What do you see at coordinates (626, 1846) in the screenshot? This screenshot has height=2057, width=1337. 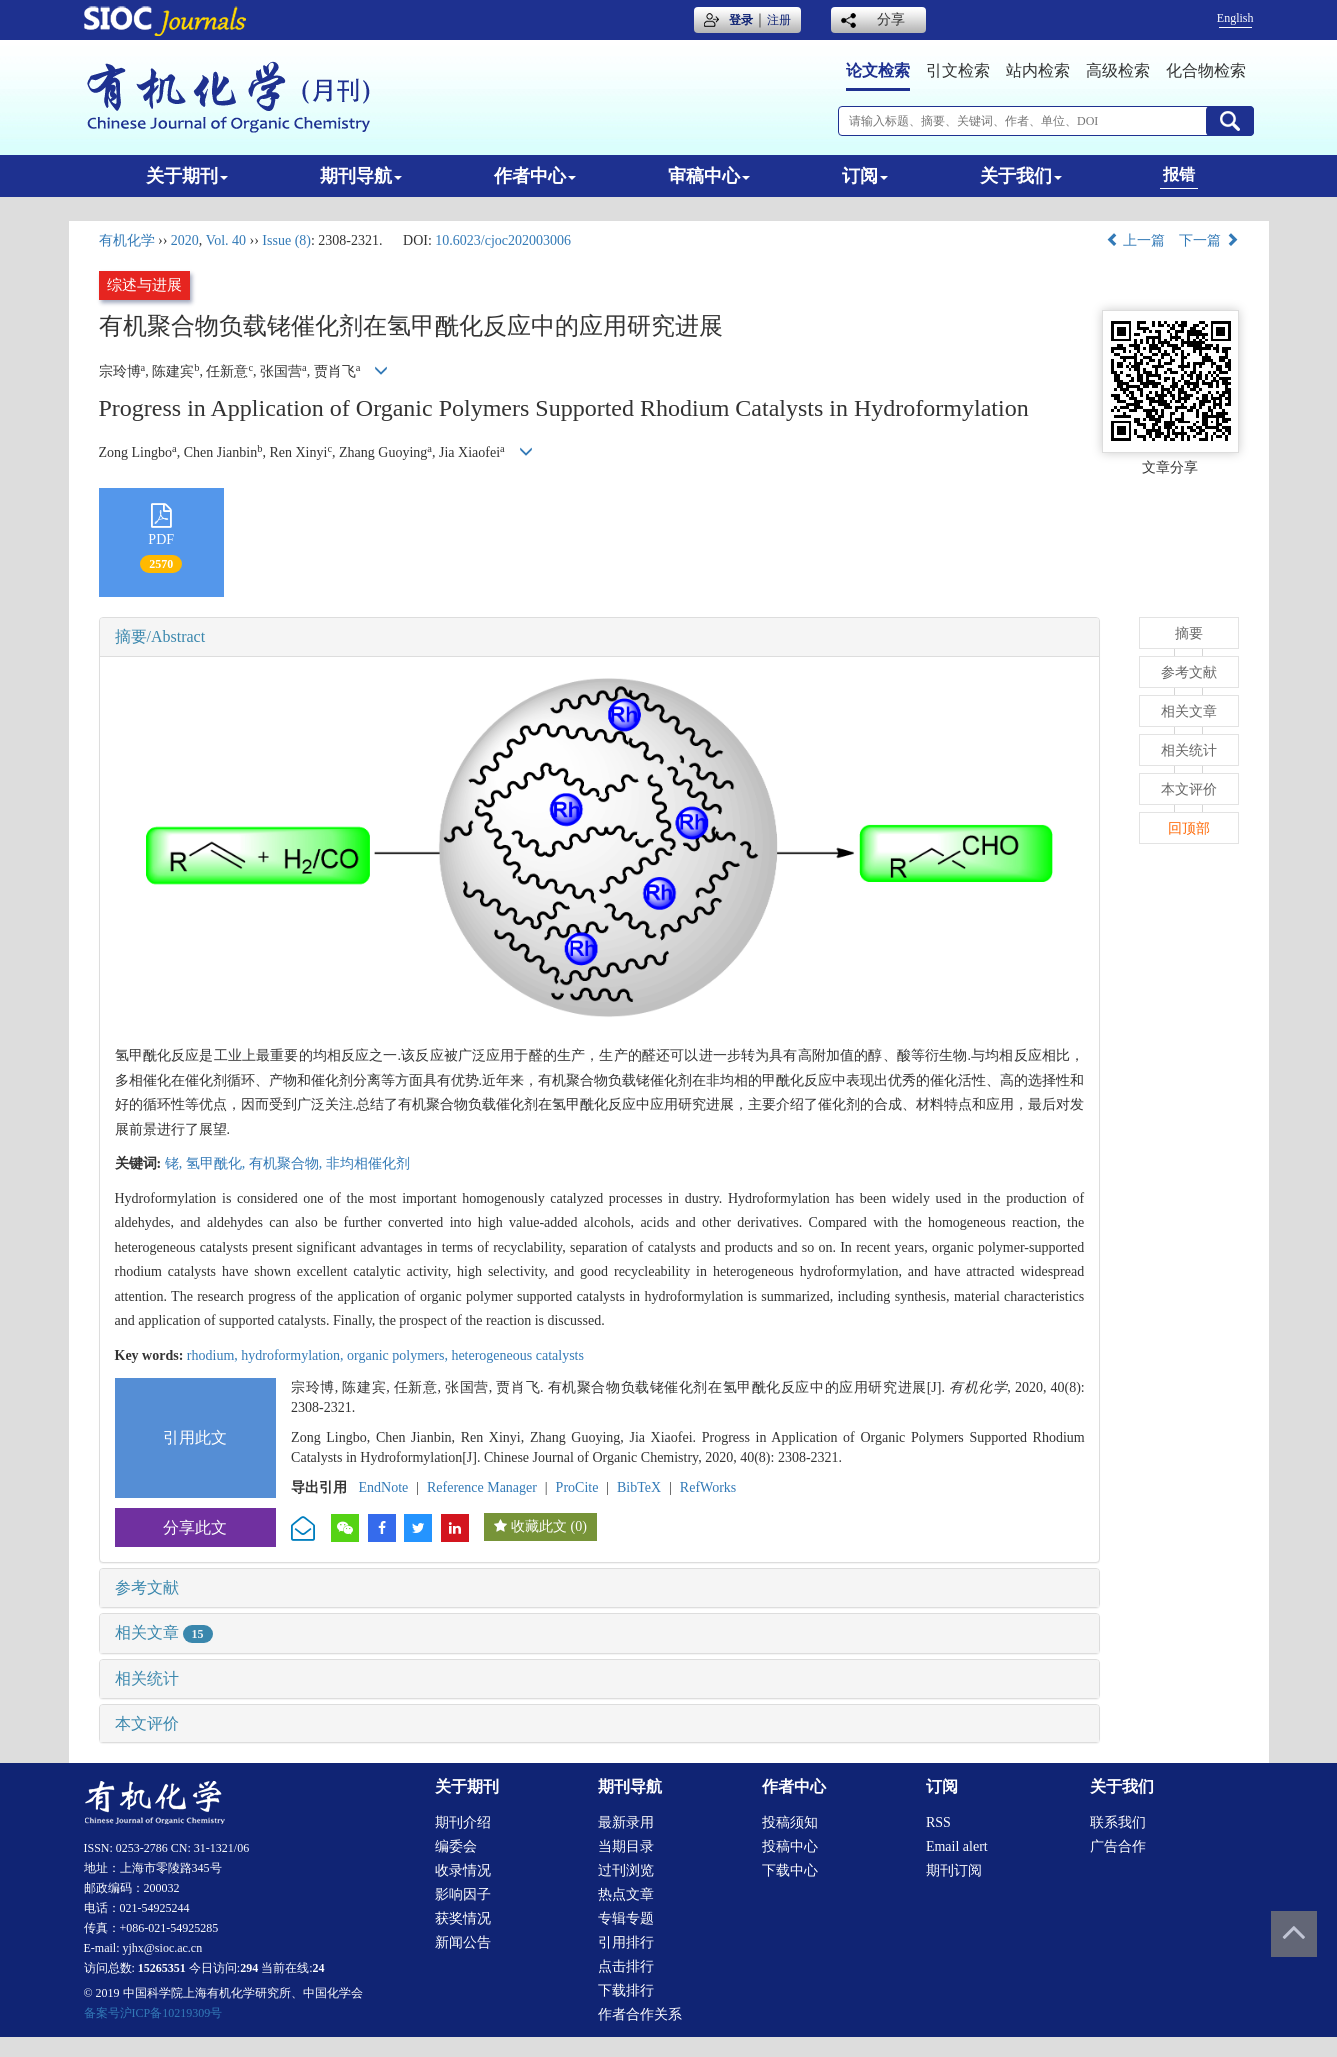 I see `当期目录 [menuitem]` at bounding box center [626, 1846].